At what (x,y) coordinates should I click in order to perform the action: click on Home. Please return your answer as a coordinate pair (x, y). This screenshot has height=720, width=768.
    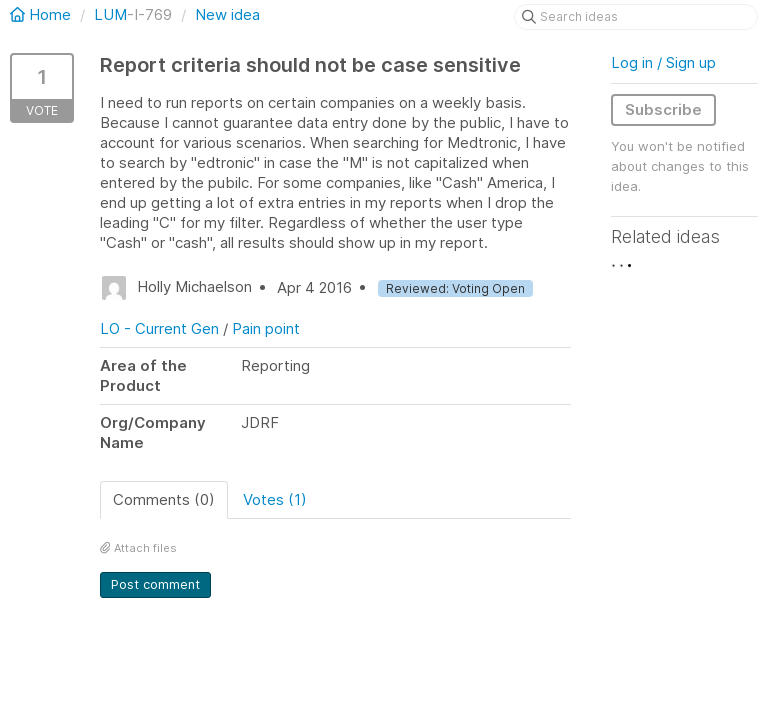
    Looking at the image, I should click on (42, 14).